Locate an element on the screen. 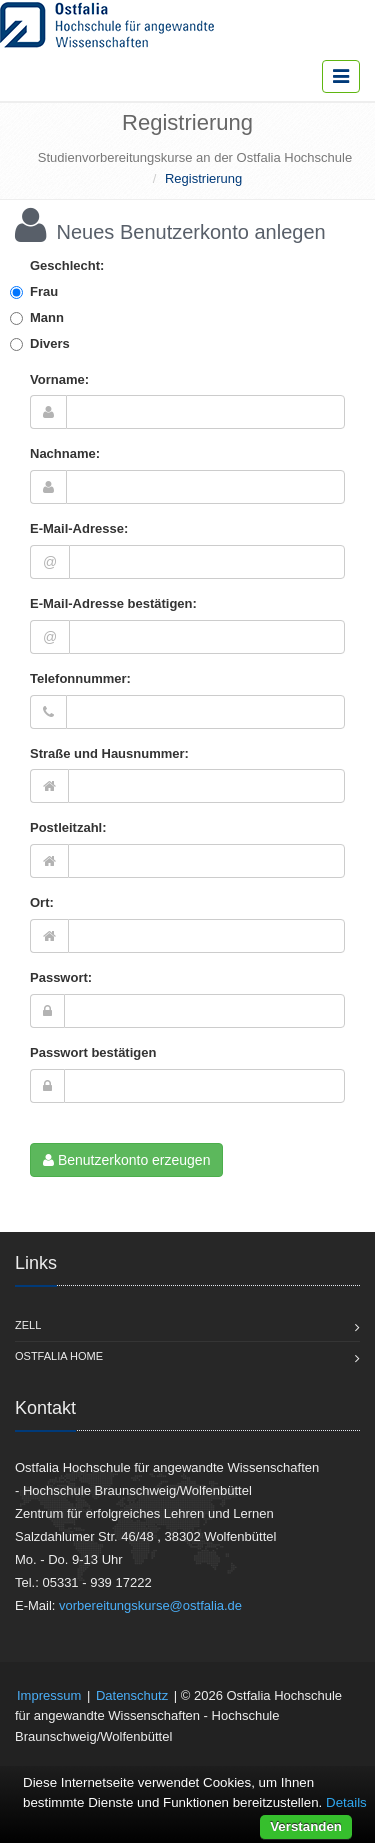 This screenshot has width=375, height=1843. Studienvorbereitungskurse an der Ostfalia Hochschule is located at coordinates (195, 157).